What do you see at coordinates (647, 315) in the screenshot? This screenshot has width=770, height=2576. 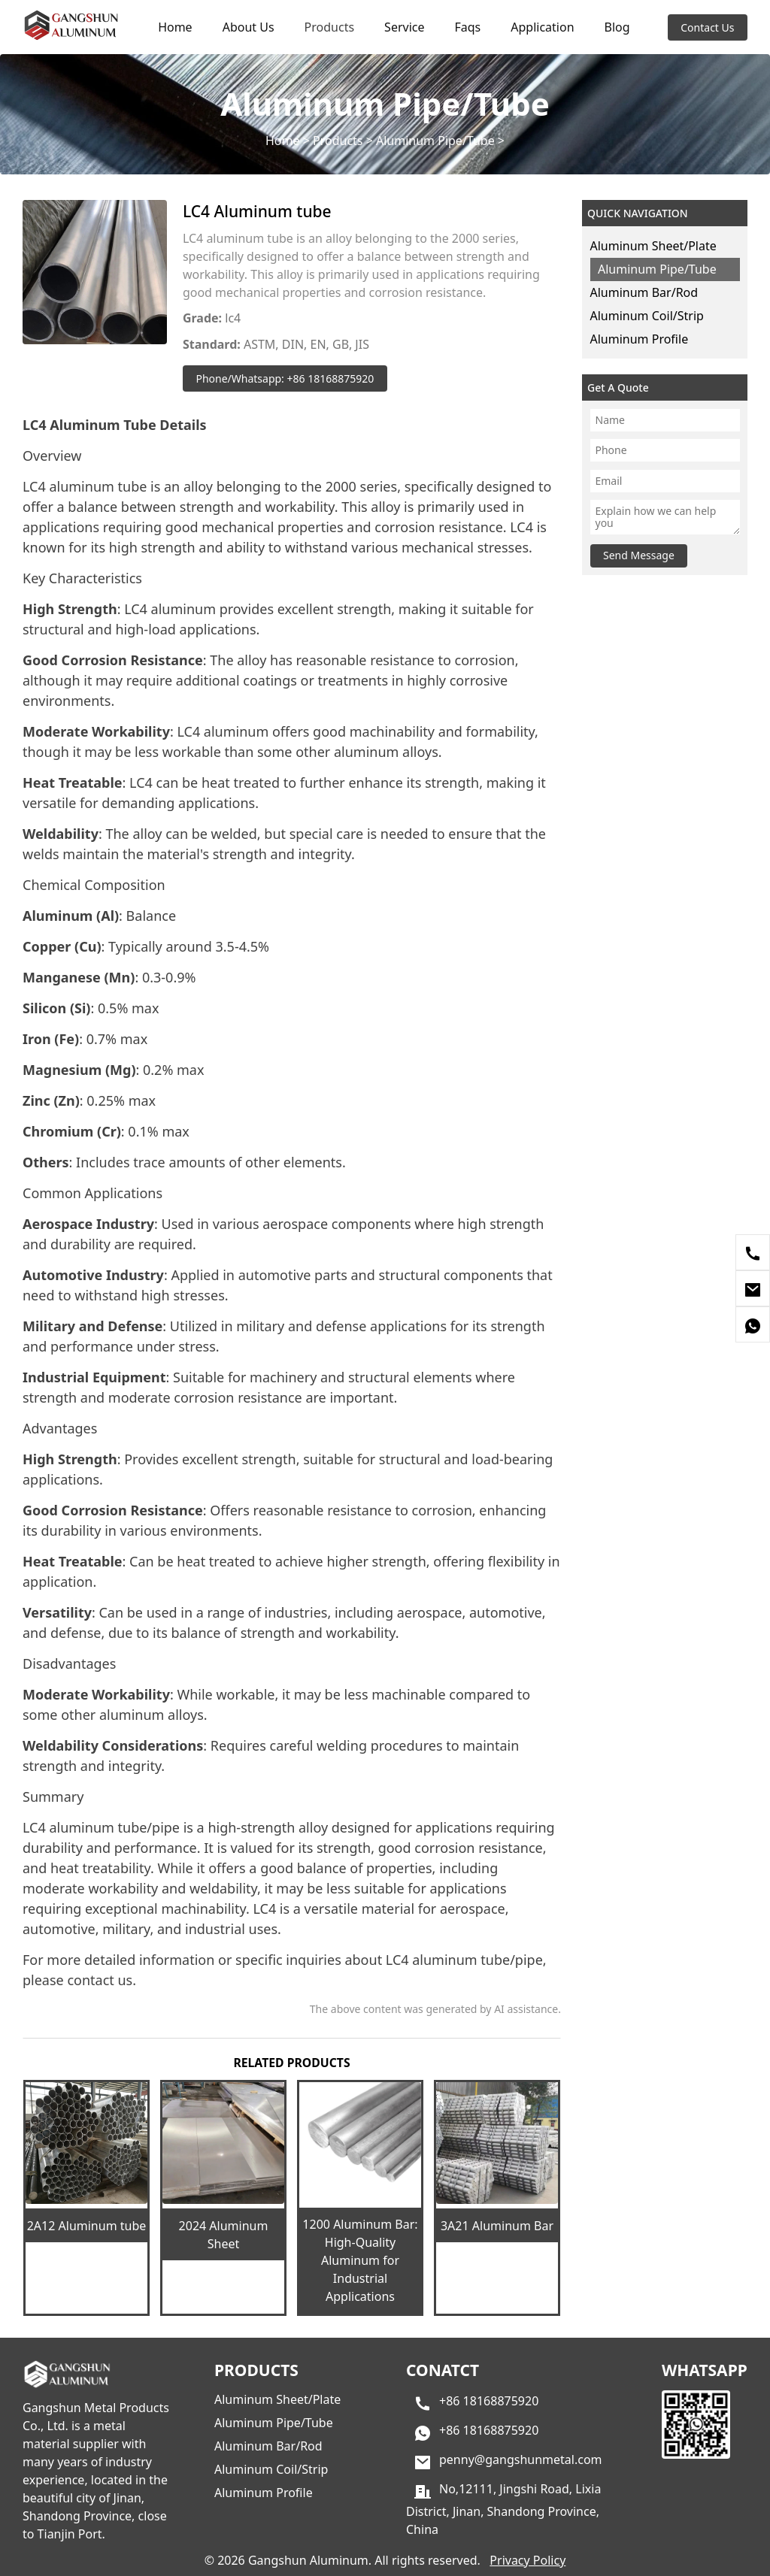 I see `Aluminum Coil/Strip` at bounding box center [647, 315].